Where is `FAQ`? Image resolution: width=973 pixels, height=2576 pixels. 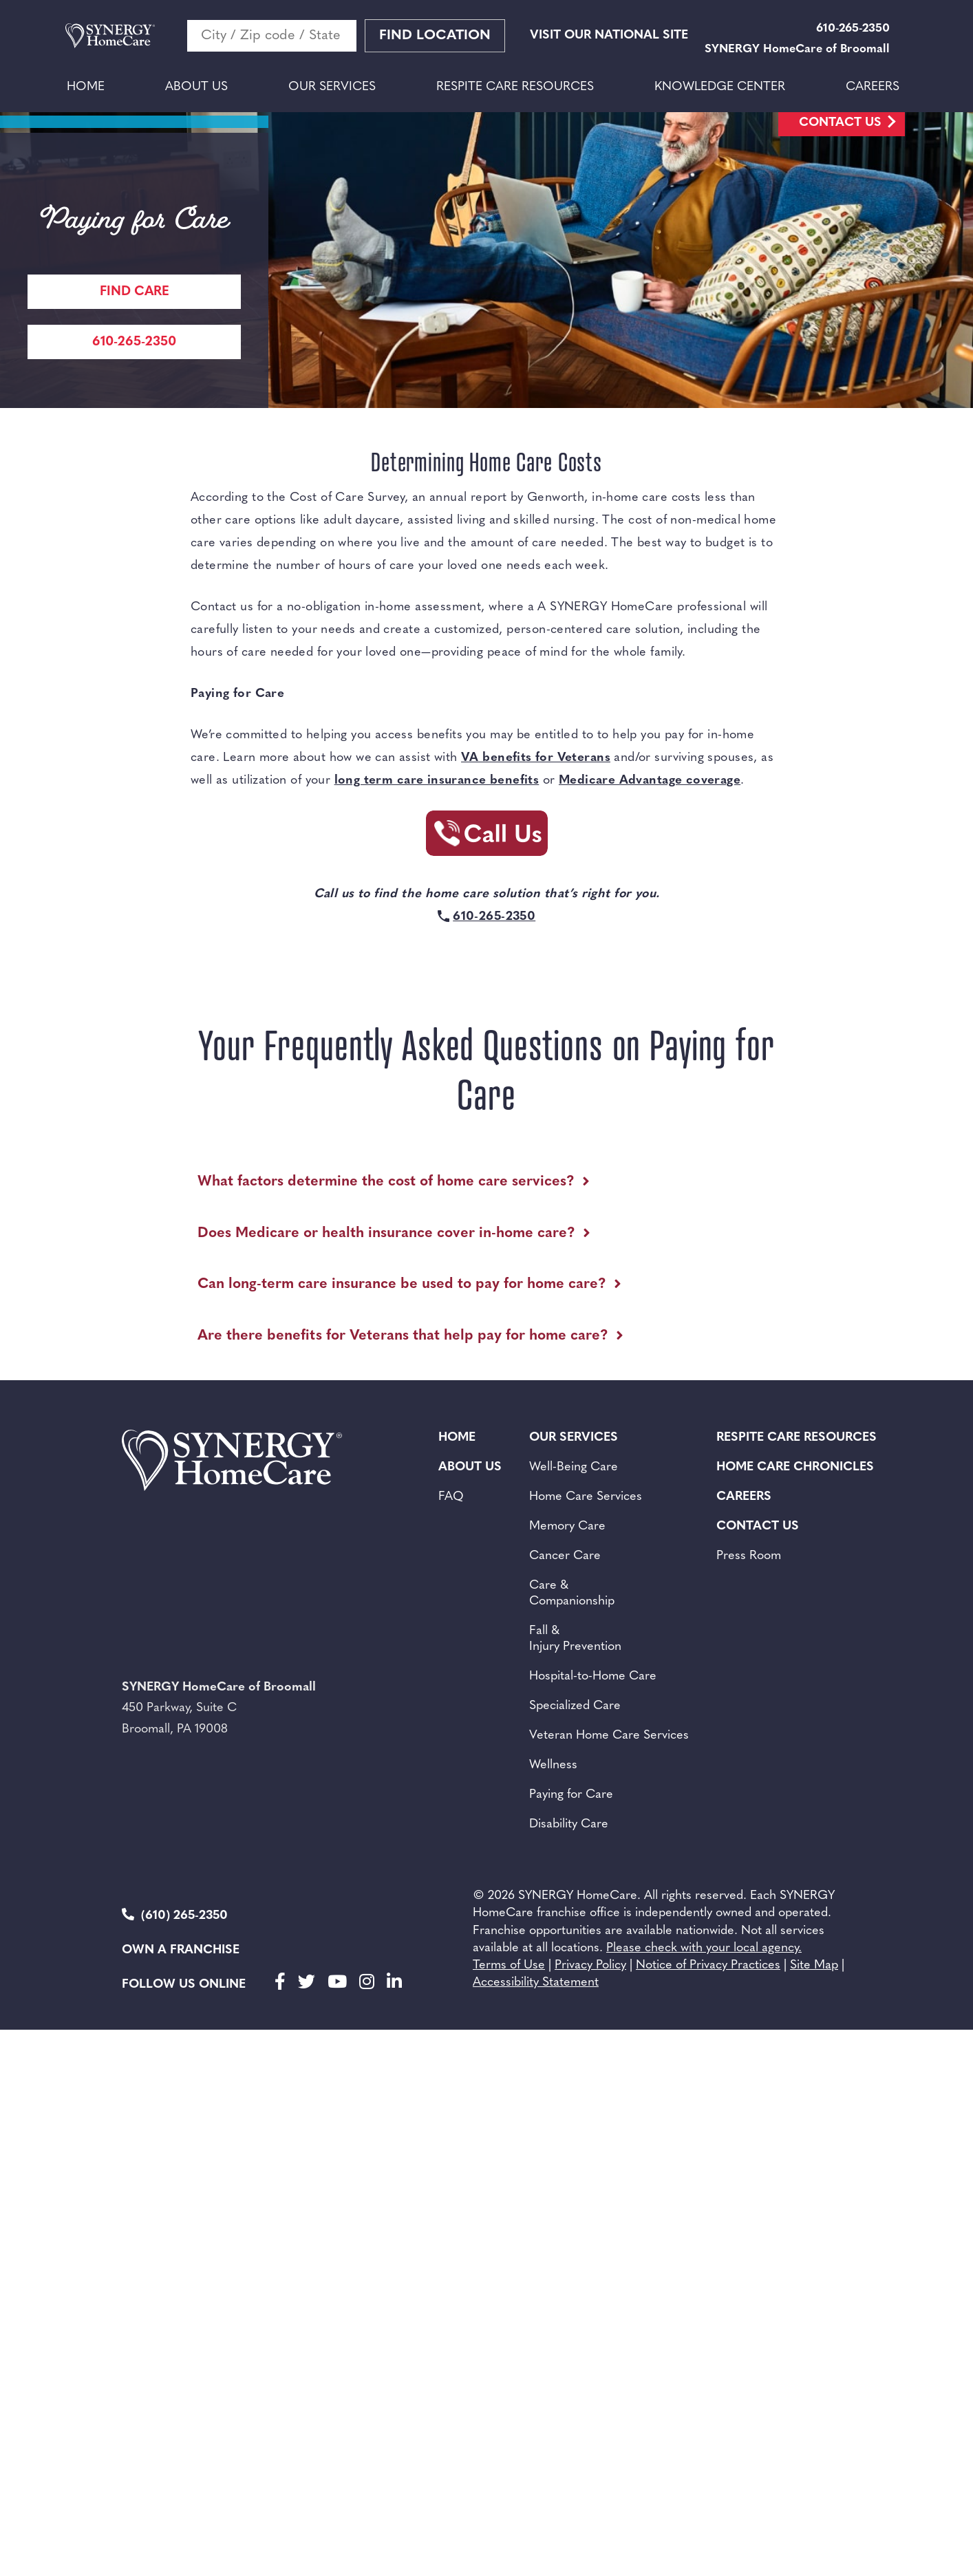 FAQ is located at coordinates (451, 1496).